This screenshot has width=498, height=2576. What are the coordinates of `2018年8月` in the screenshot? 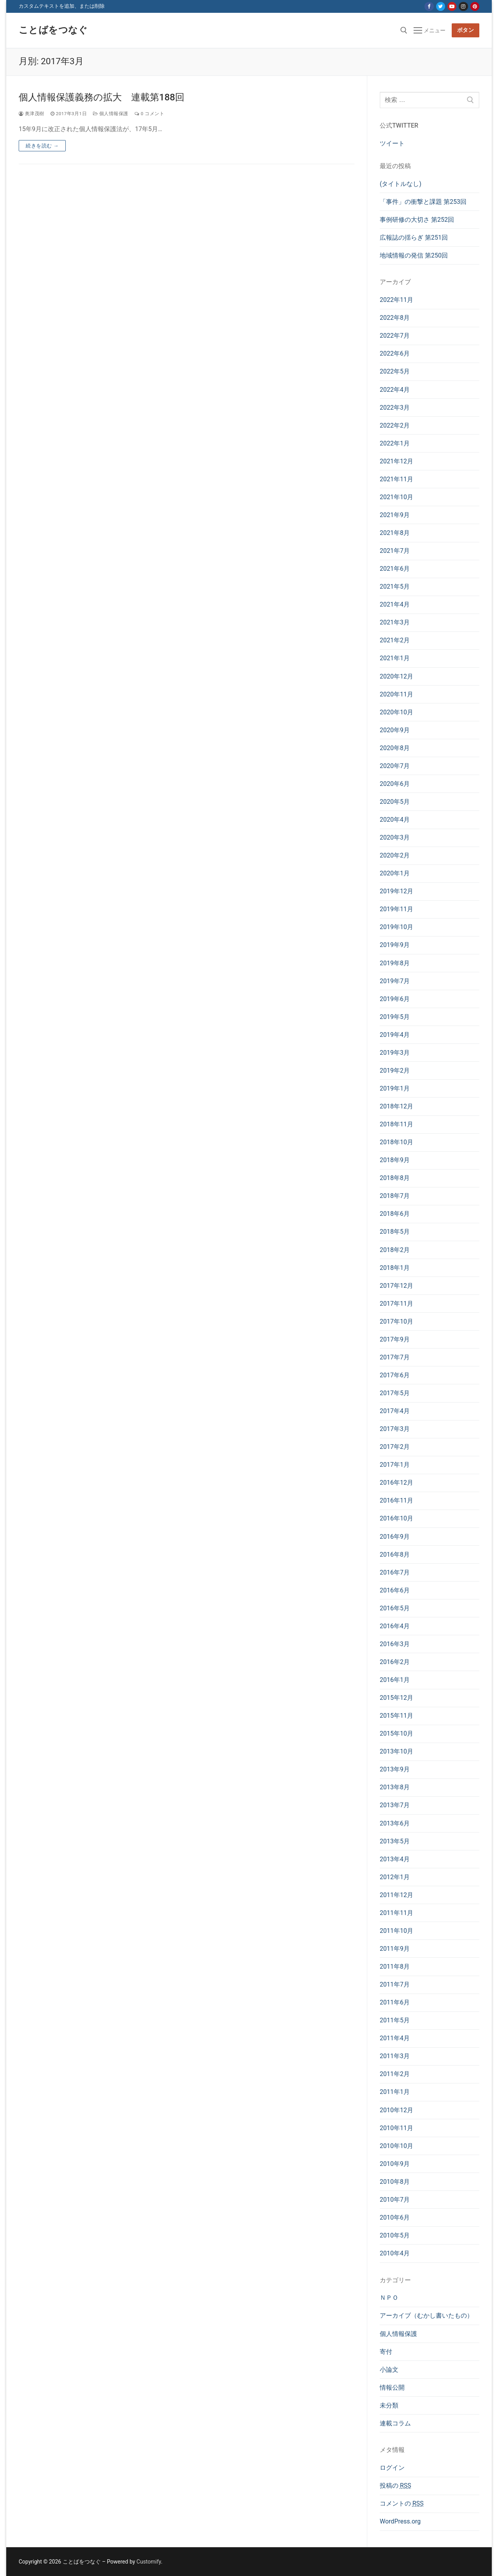 It's located at (395, 1178).